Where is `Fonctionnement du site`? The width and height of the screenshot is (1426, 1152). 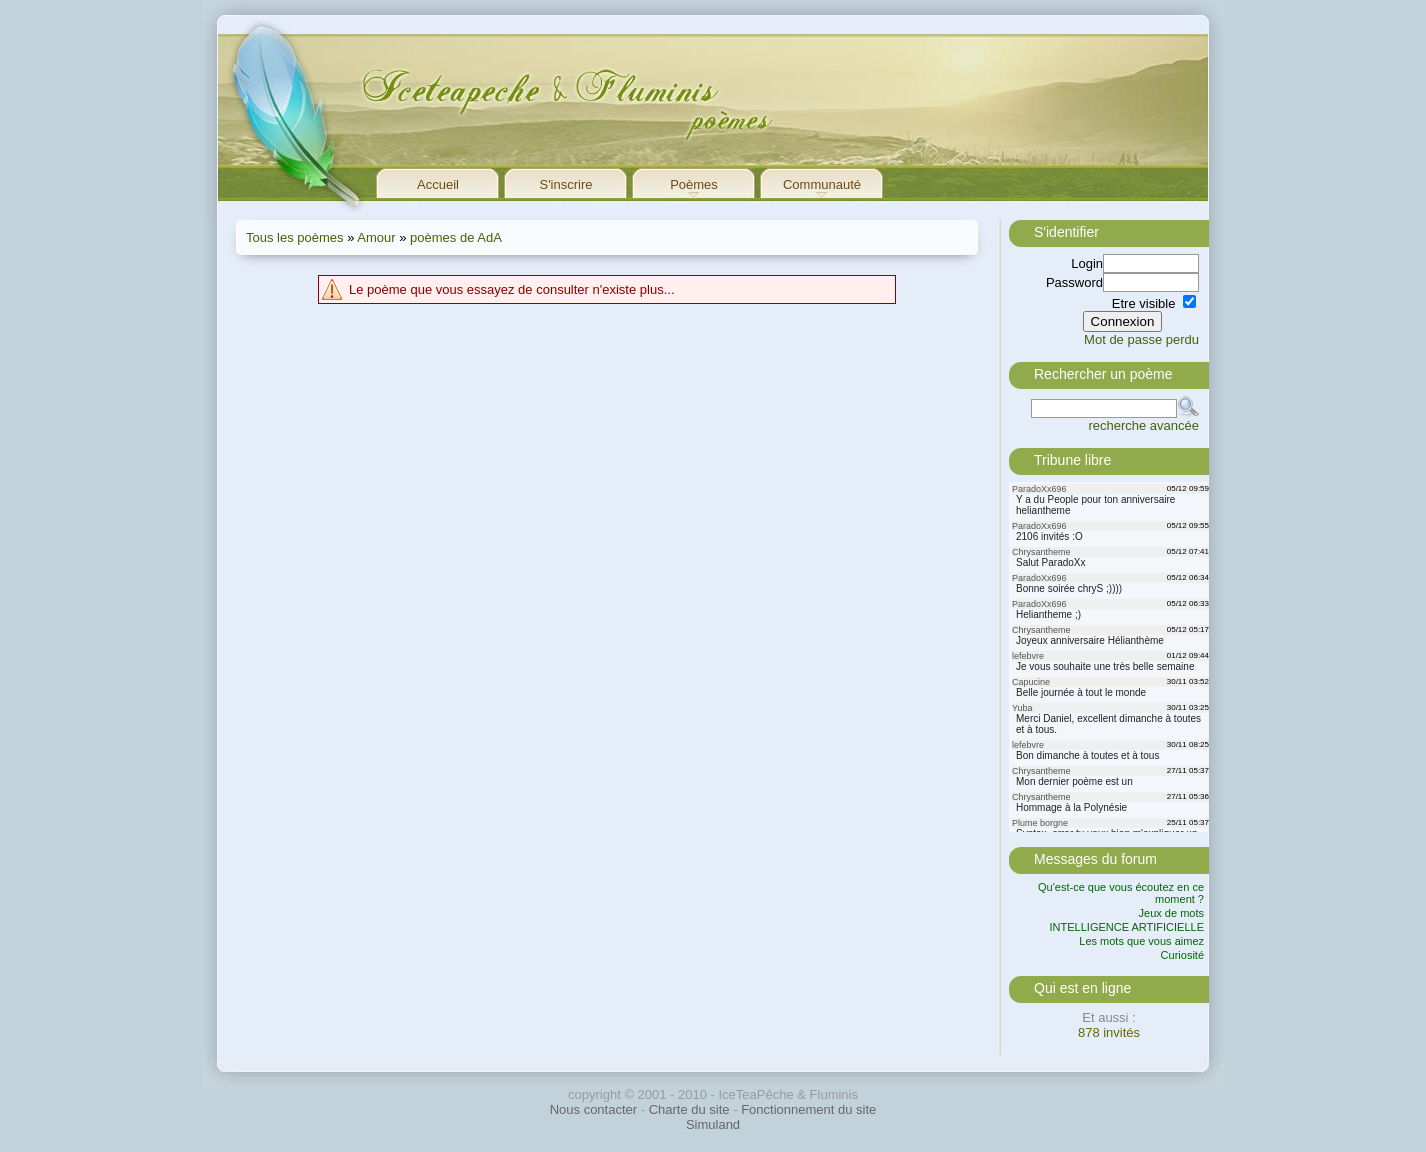
Fonctionnement du site is located at coordinates (808, 1109).